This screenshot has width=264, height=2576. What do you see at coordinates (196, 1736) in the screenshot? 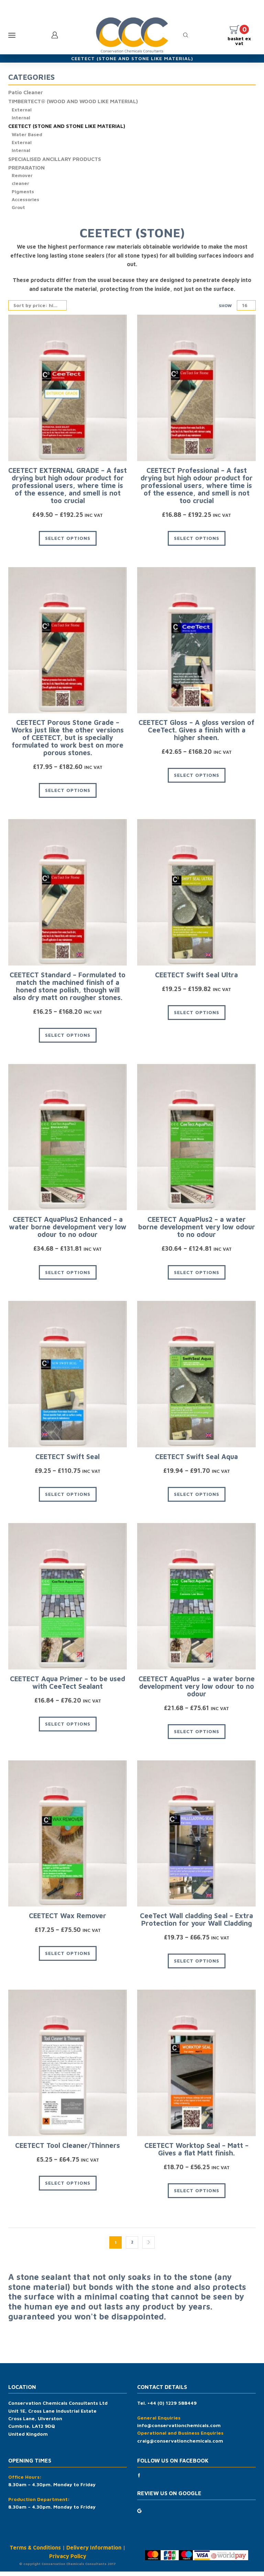
I see `Select options [Select options for “CEETECT AquaPlus - a water borne development very low odour to no odour”]` at bounding box center [196, 1736].